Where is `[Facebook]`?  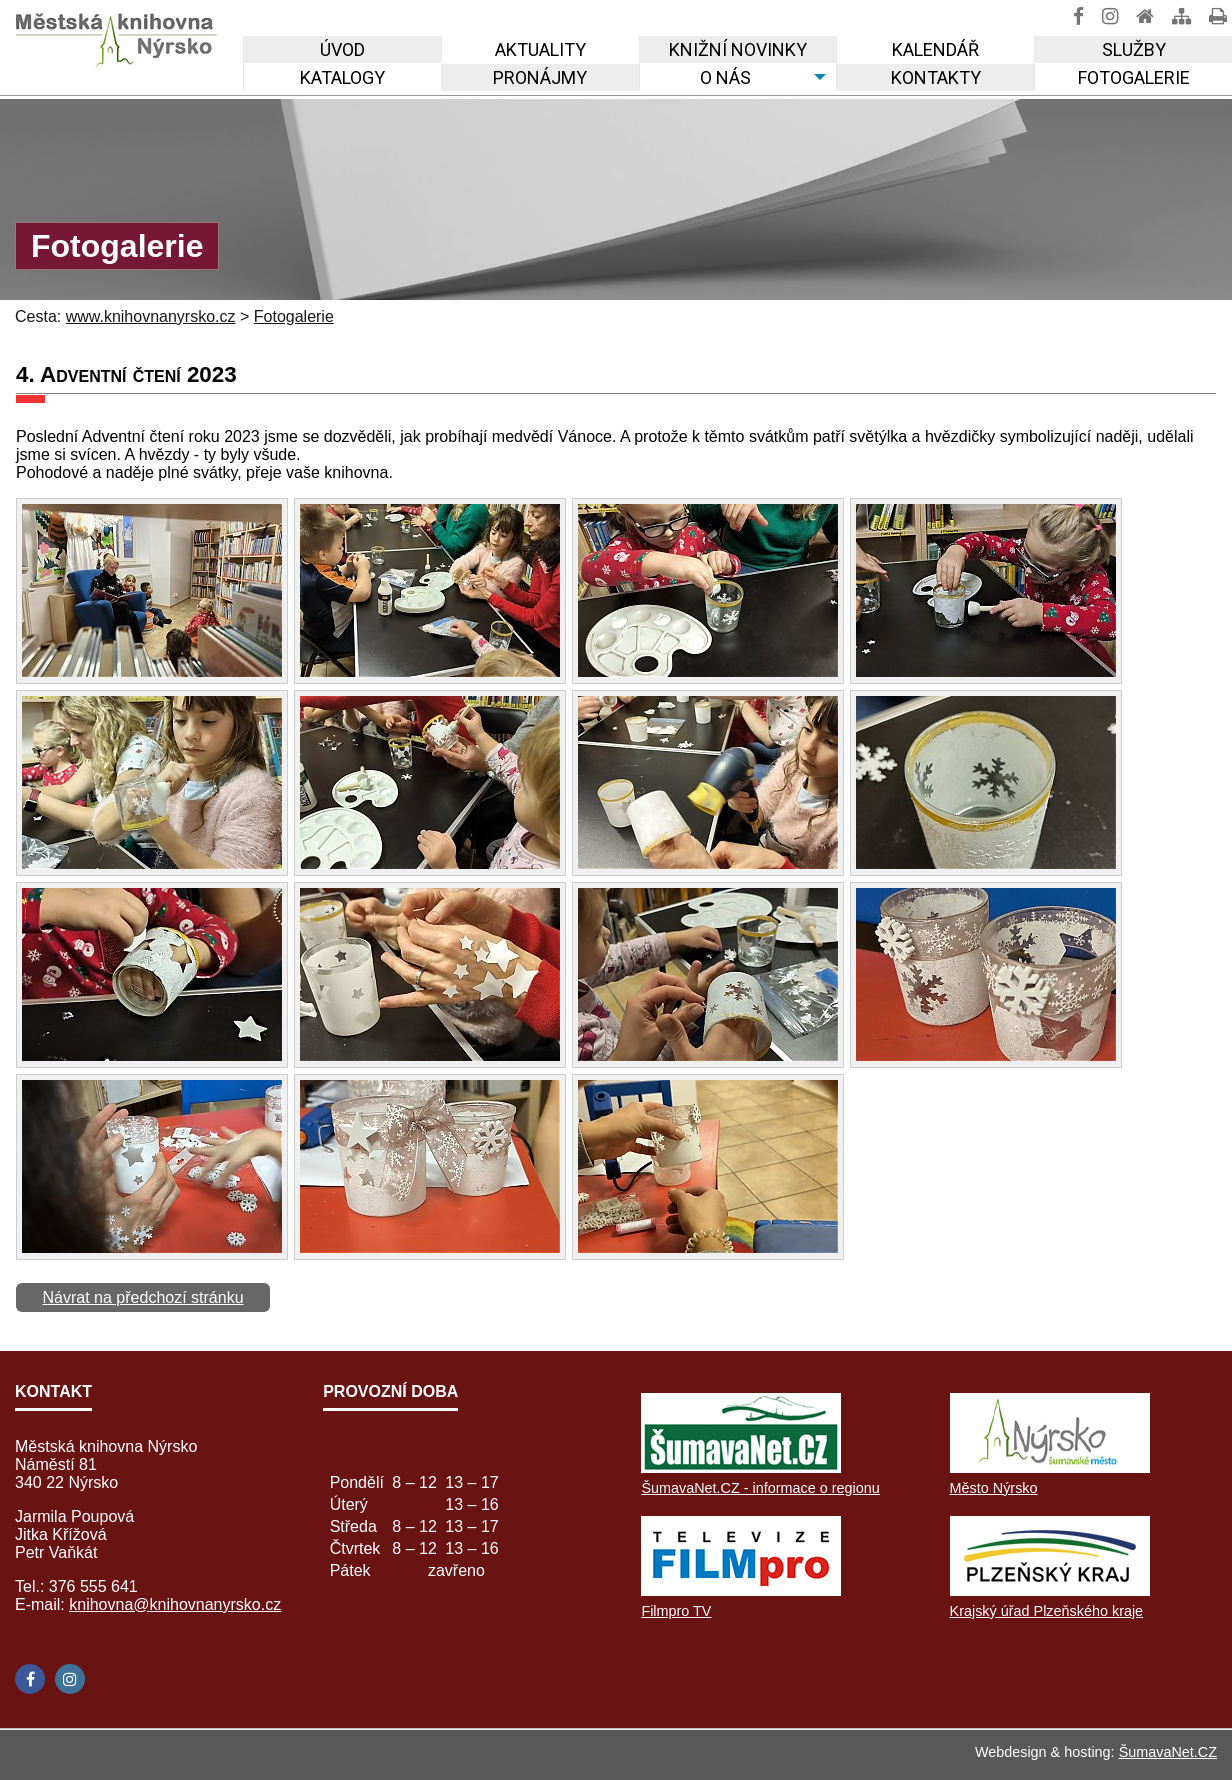 [Facebook] is located at coordinates (30, 1679).